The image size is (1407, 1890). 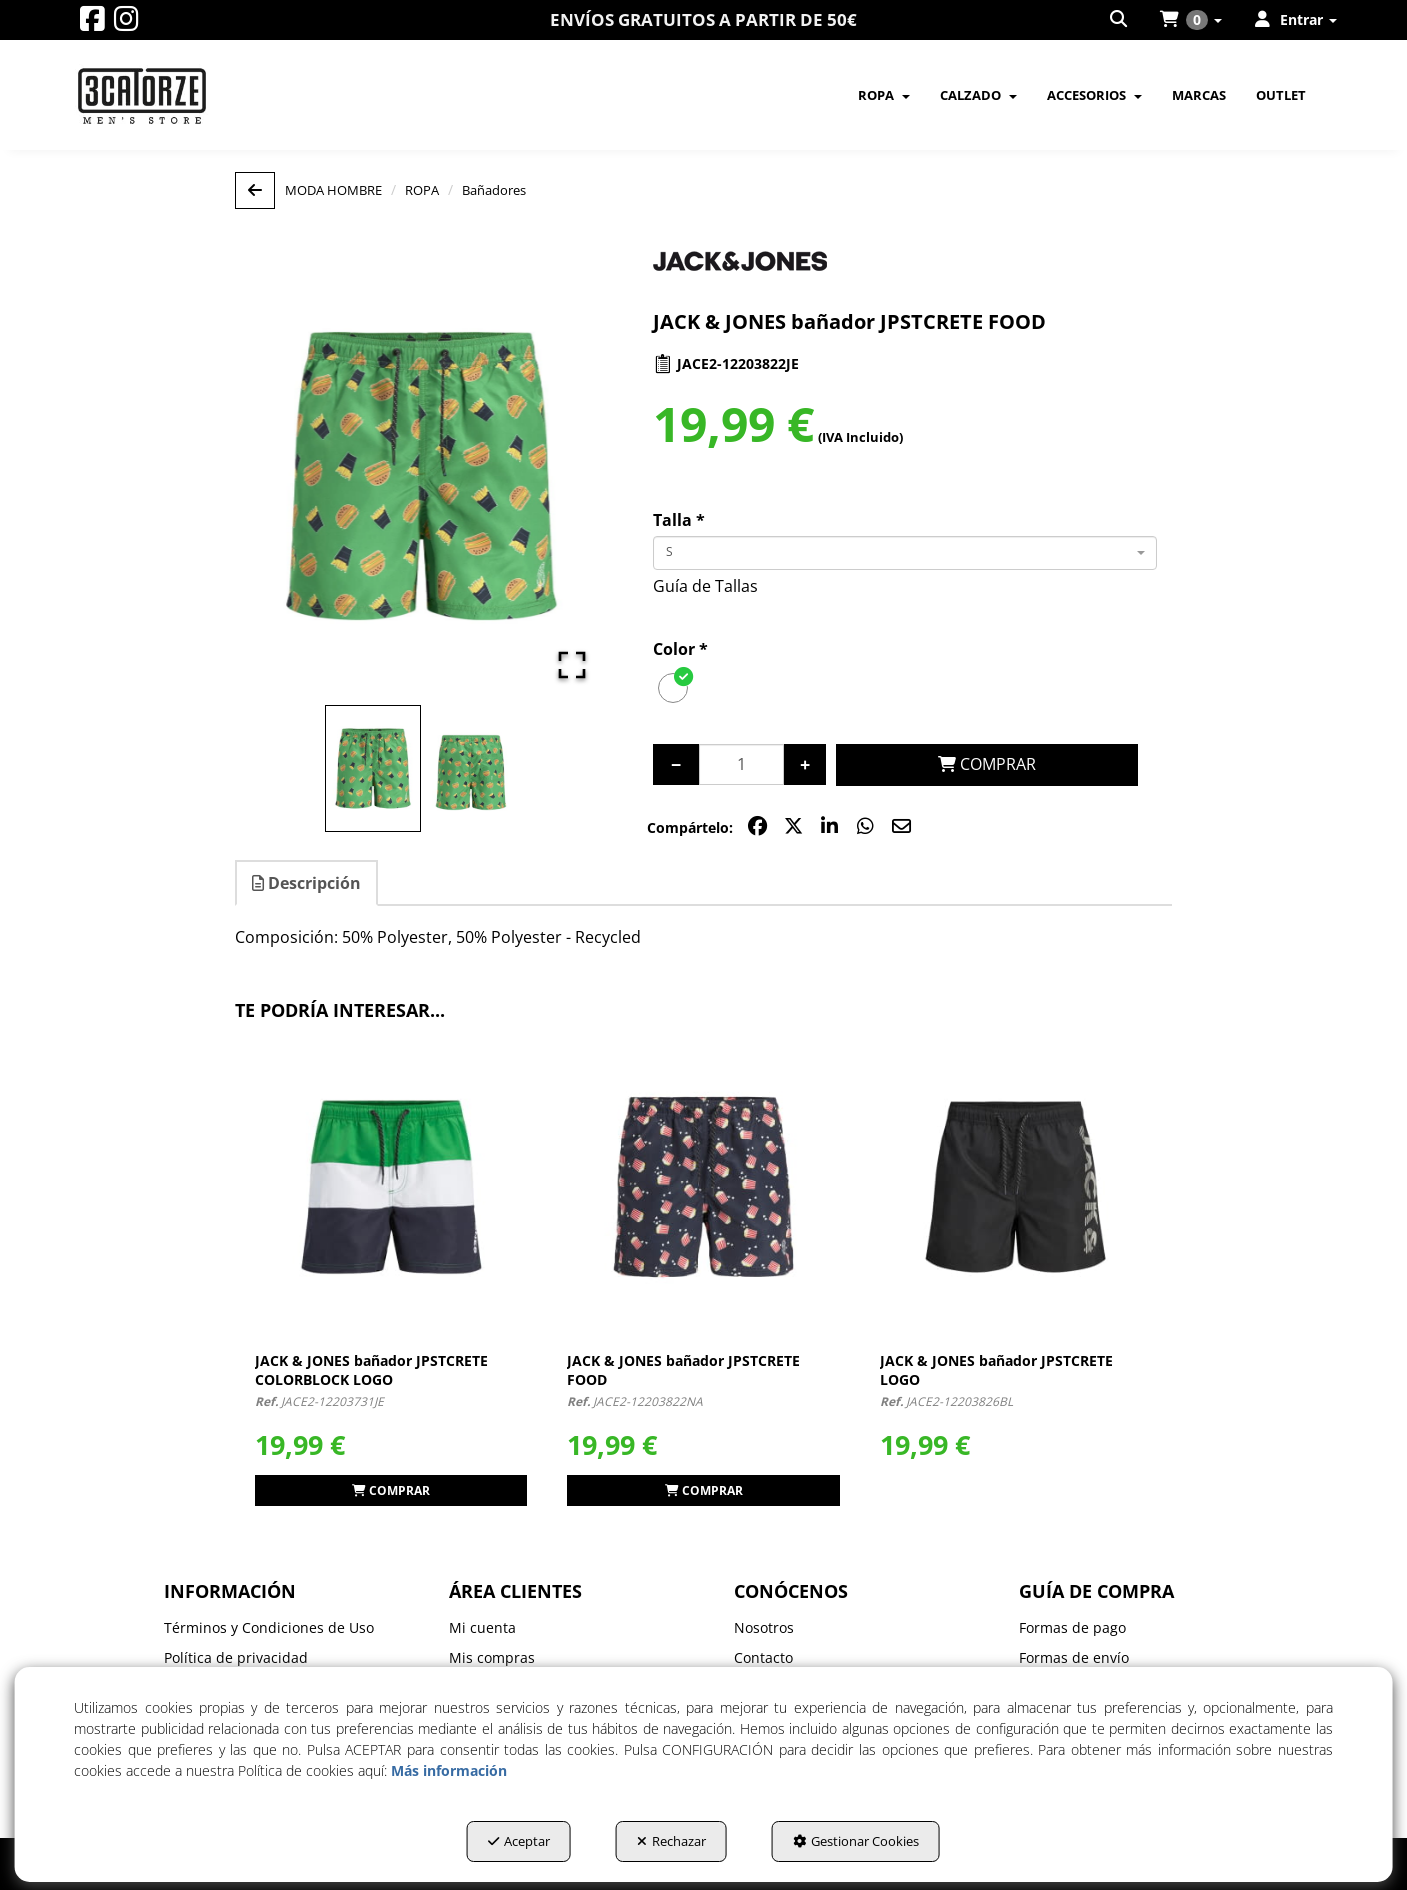 What do you see at coordinates (1120, 20) in the screenshot?
I see `[menuitem]` at bounding box center [1120, 20].